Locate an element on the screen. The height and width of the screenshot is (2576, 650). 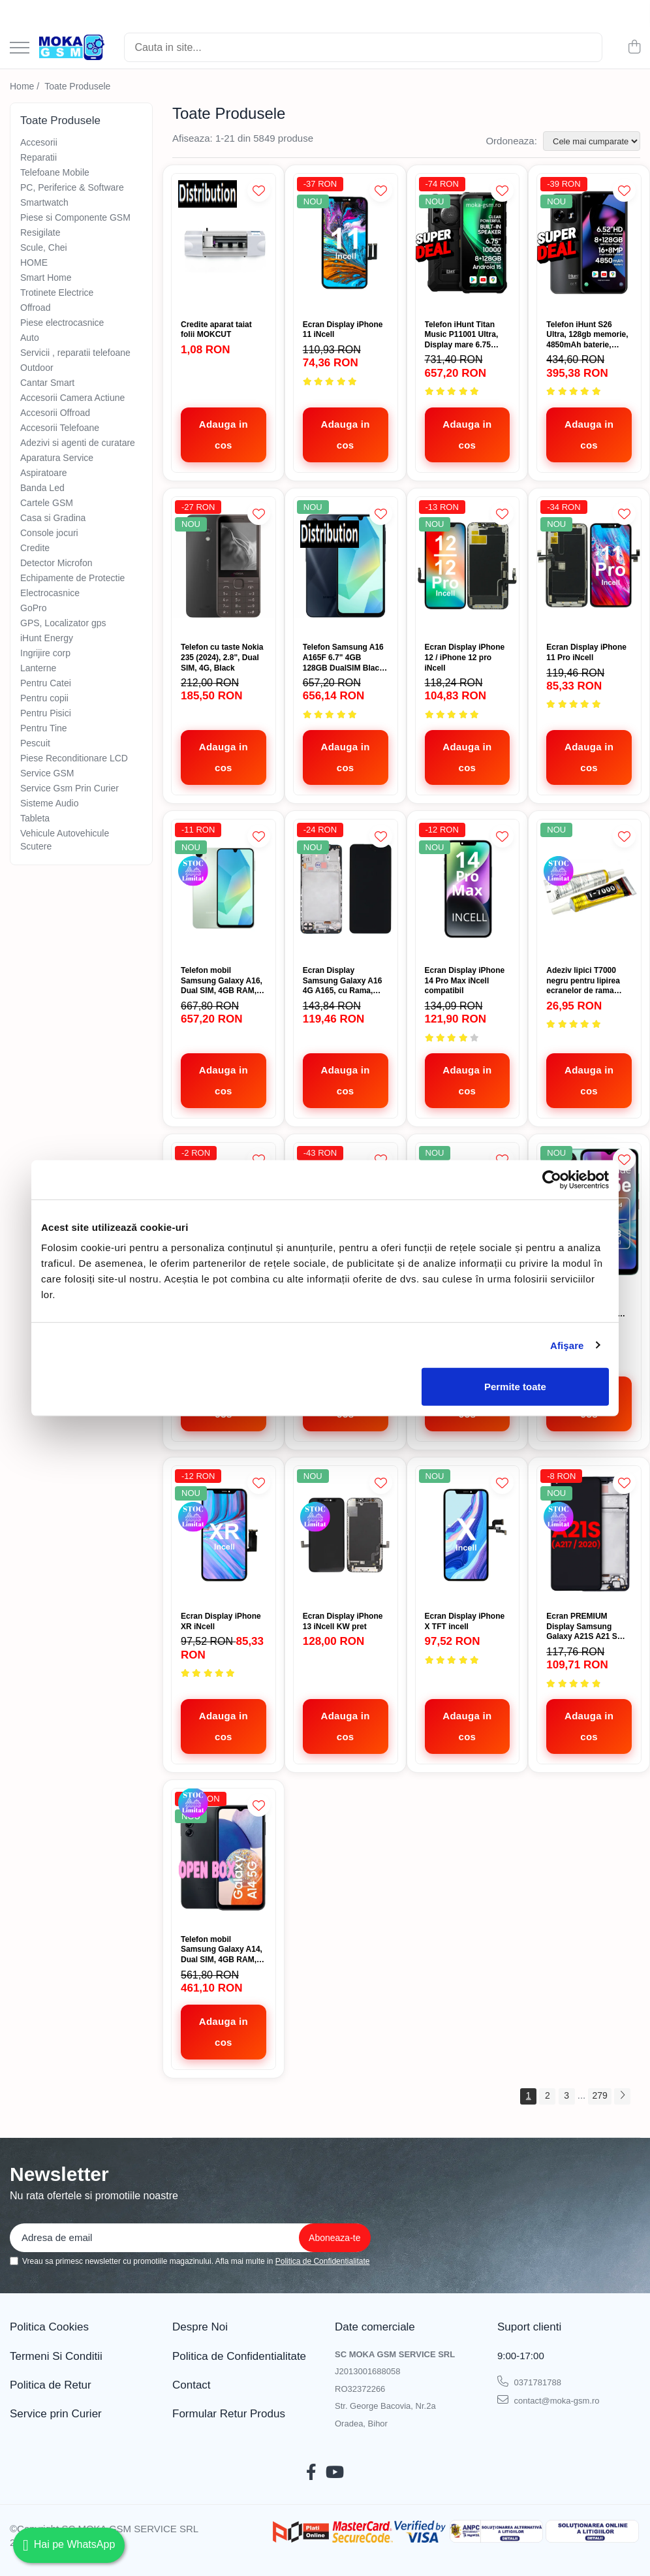
Credite is located at coordinates (35, 548).